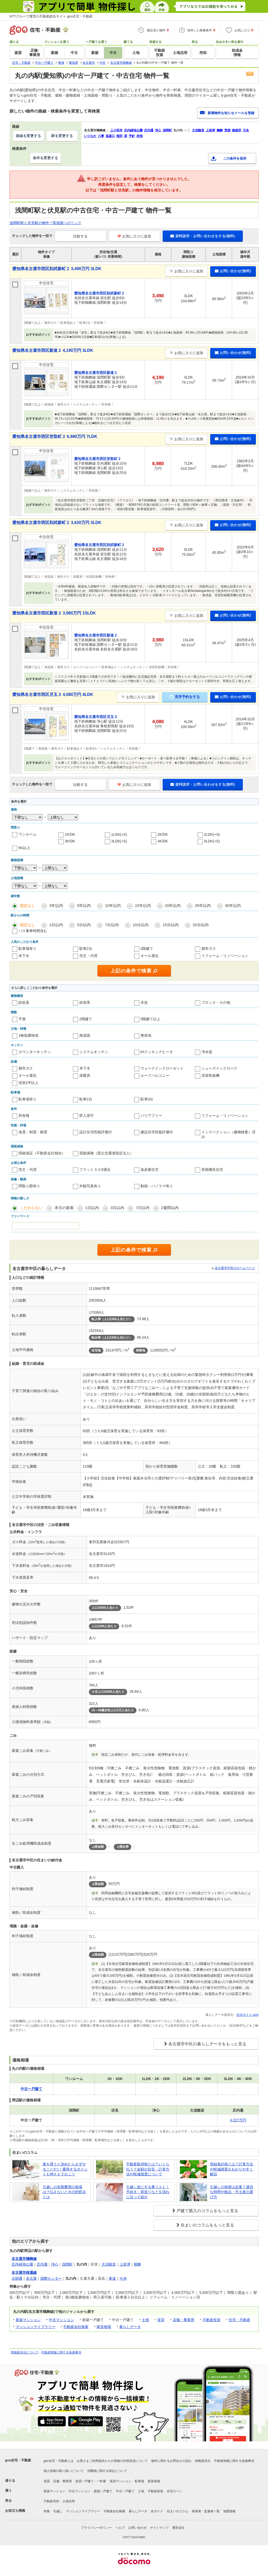 The width and height of the screenshot is (268, 2576). I want to click on 4LDK(+S), so click(212, 841).